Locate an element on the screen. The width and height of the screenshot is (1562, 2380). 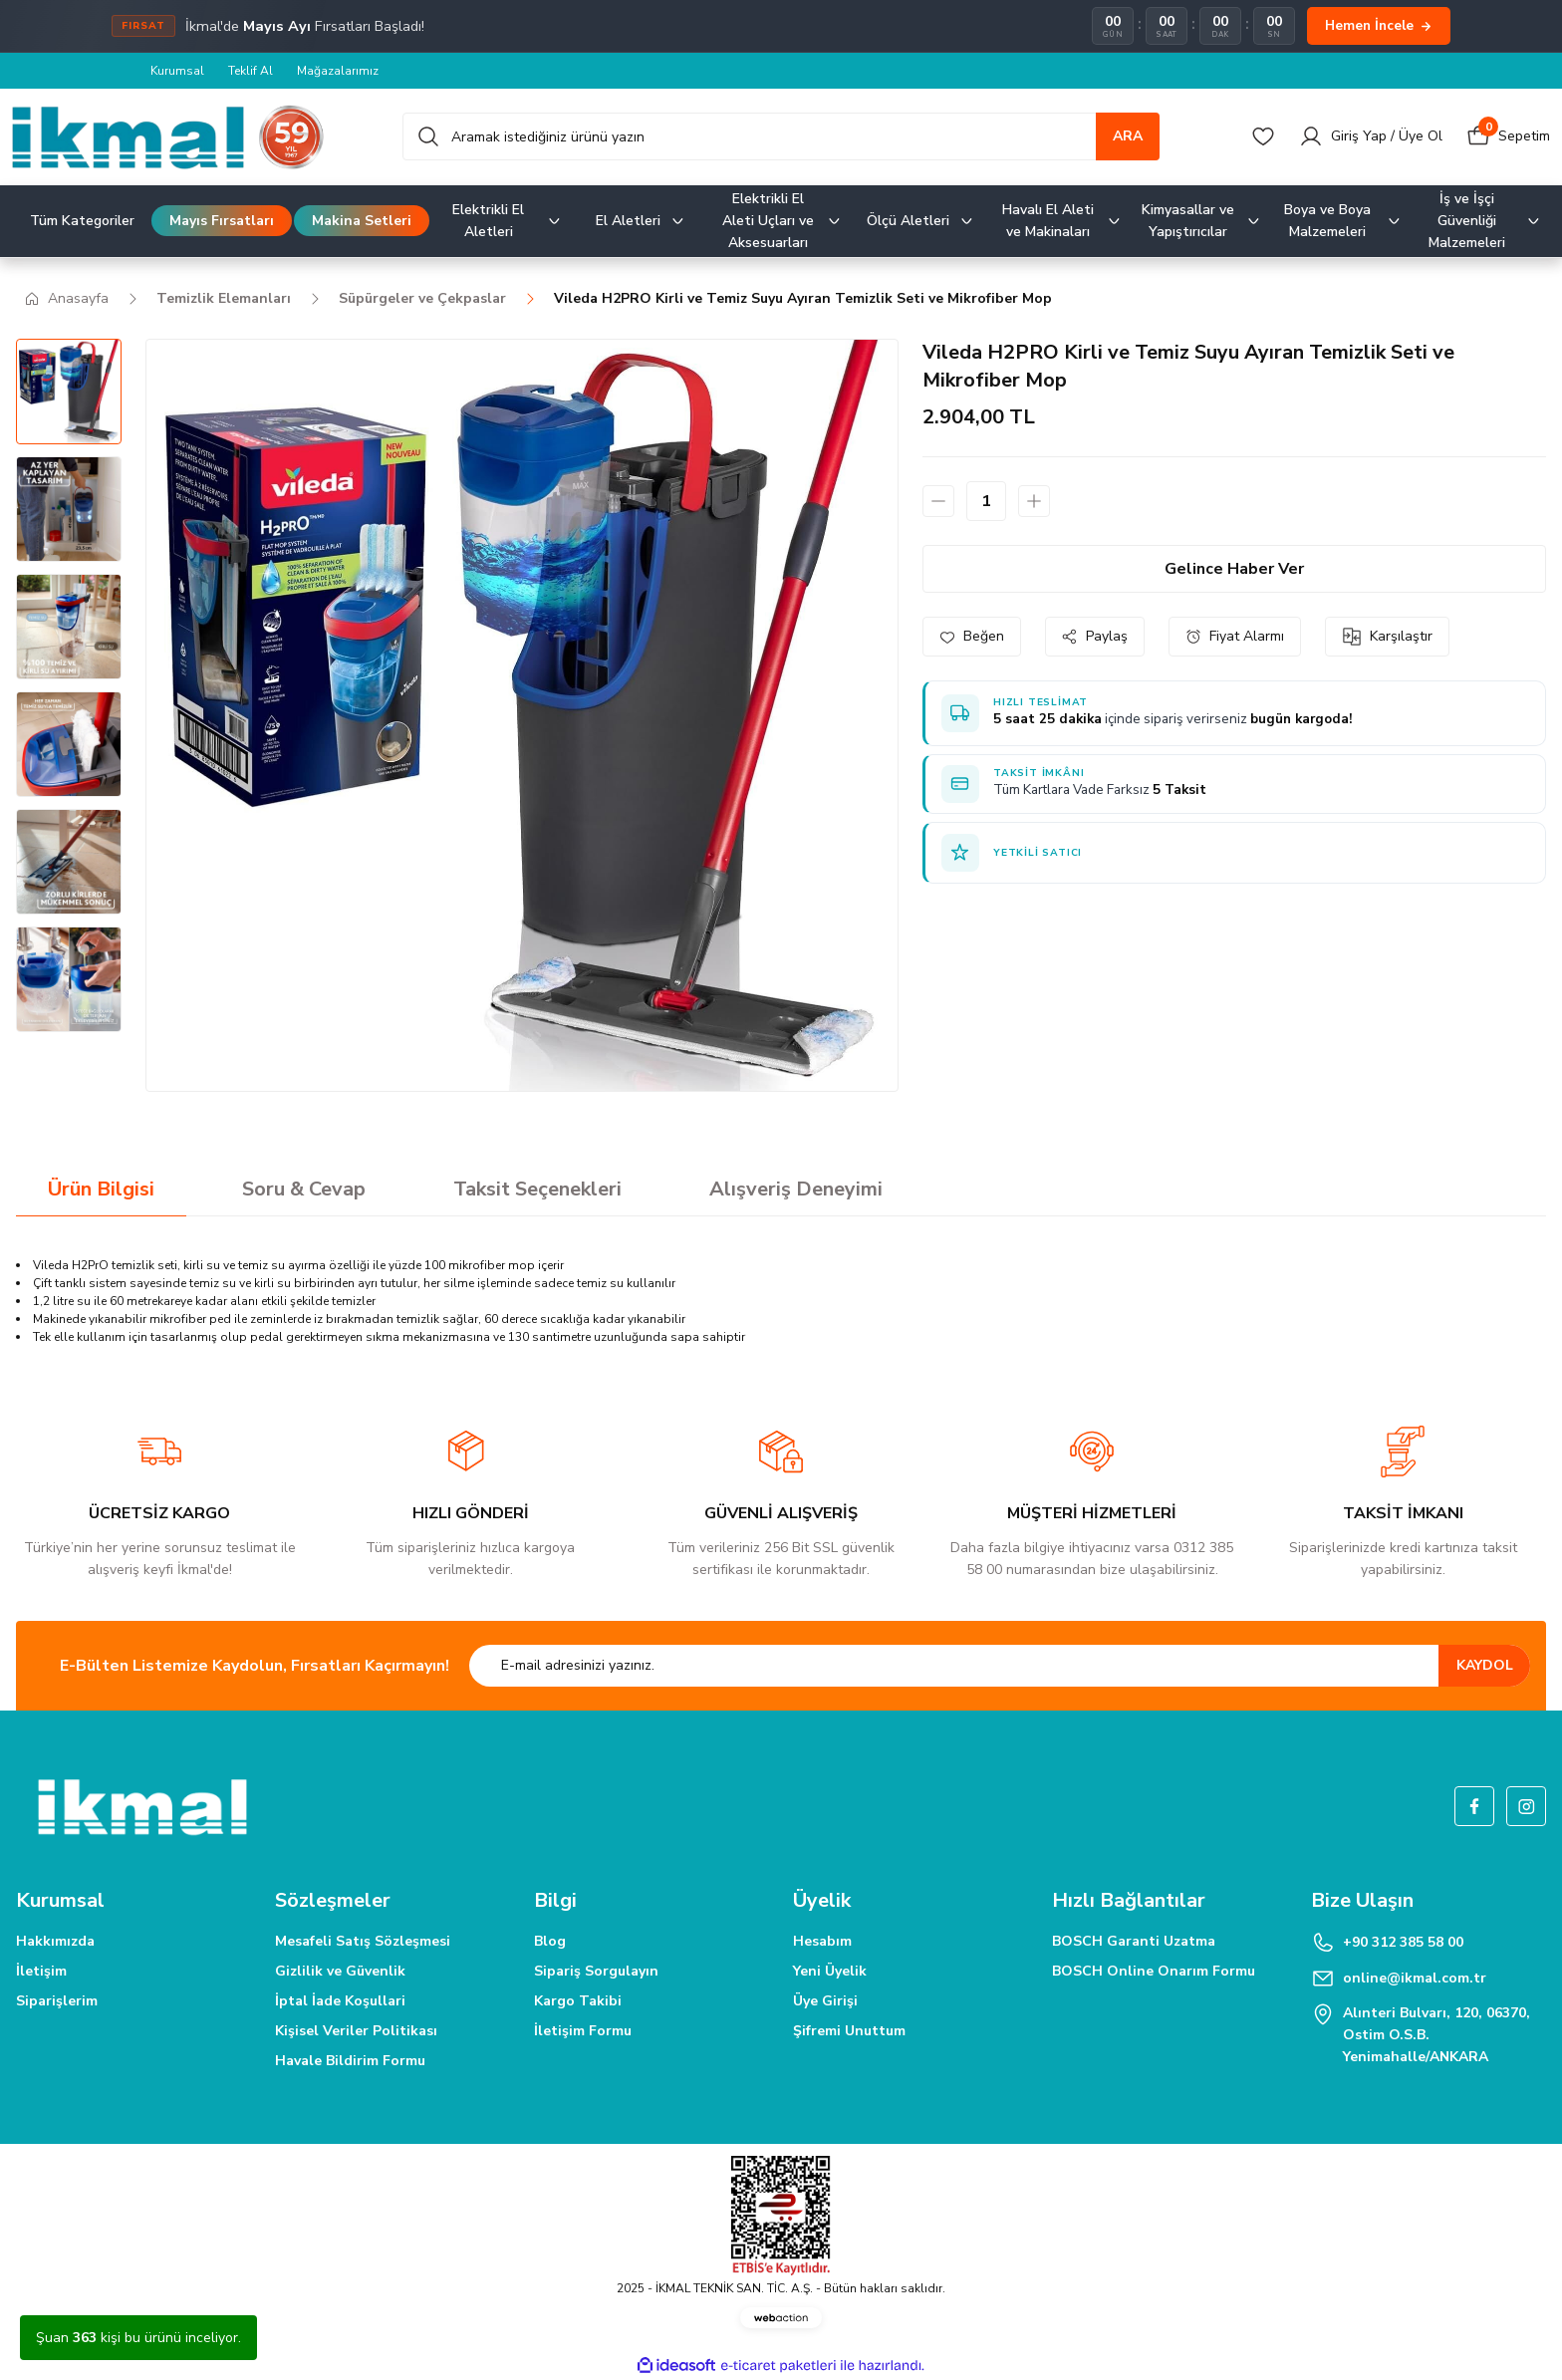
İletişim Formu is located at coordinates (583, 2030).